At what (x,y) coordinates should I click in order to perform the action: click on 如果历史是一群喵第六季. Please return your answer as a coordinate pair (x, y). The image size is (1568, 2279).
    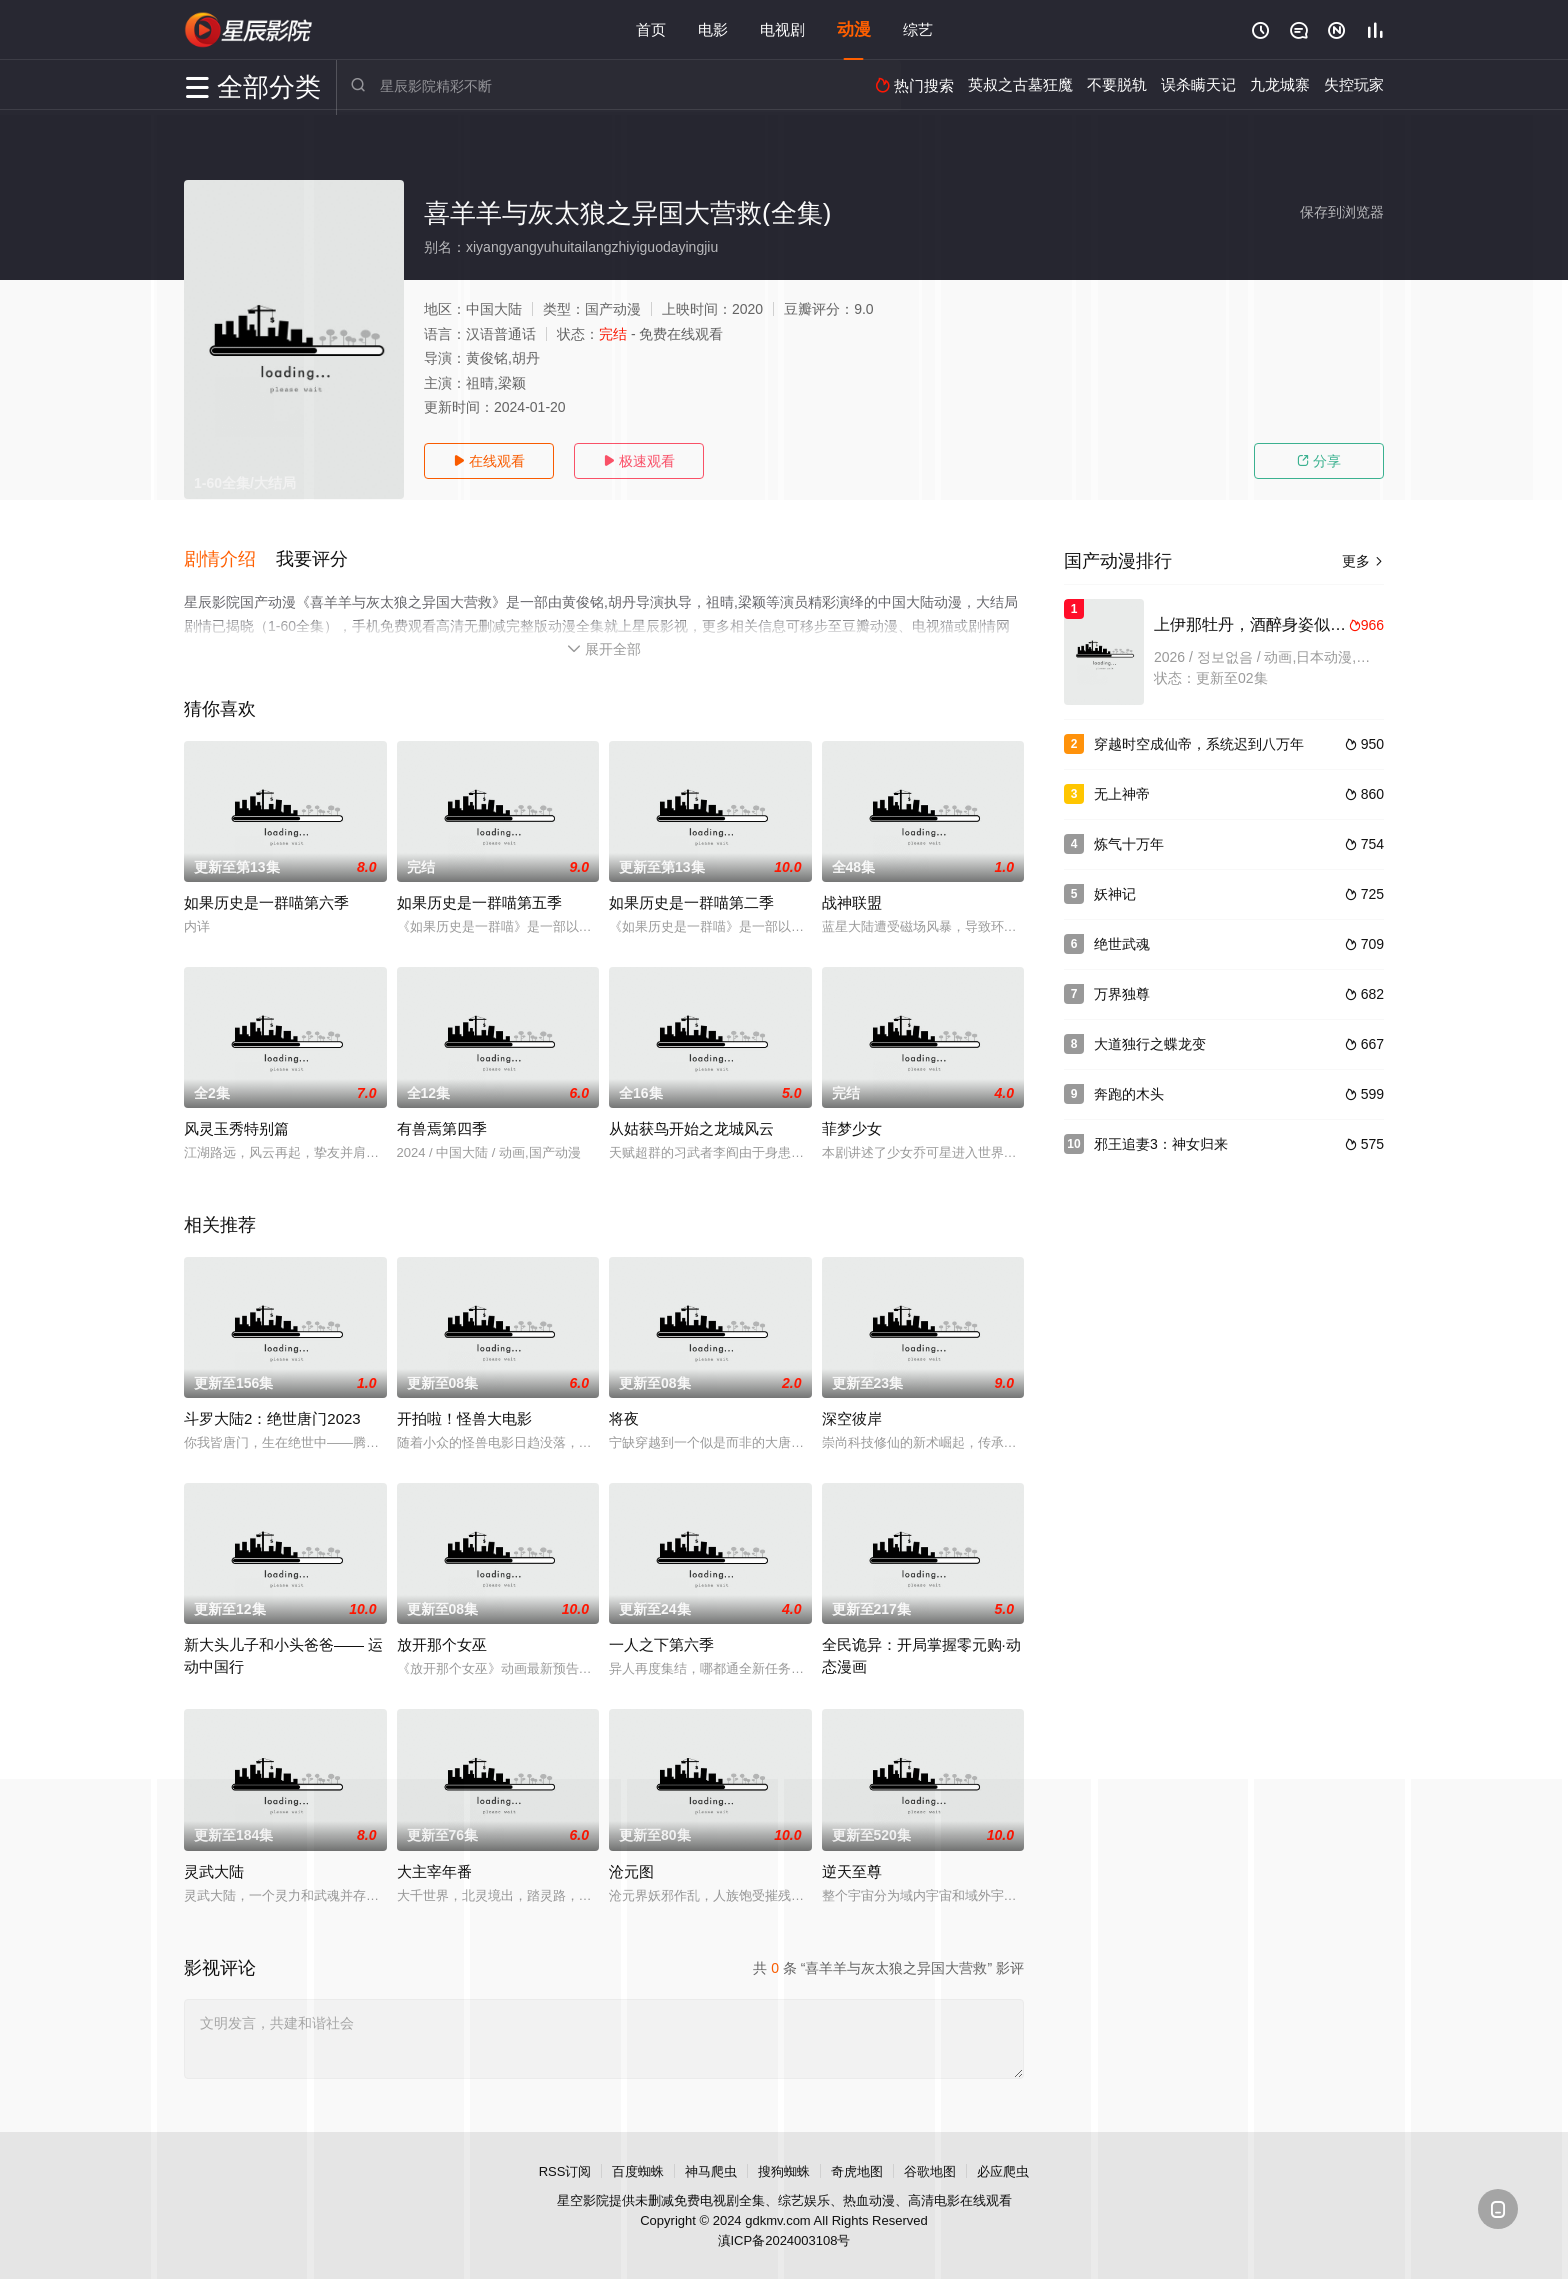
    Looking at the image, I should click on (266, 901).